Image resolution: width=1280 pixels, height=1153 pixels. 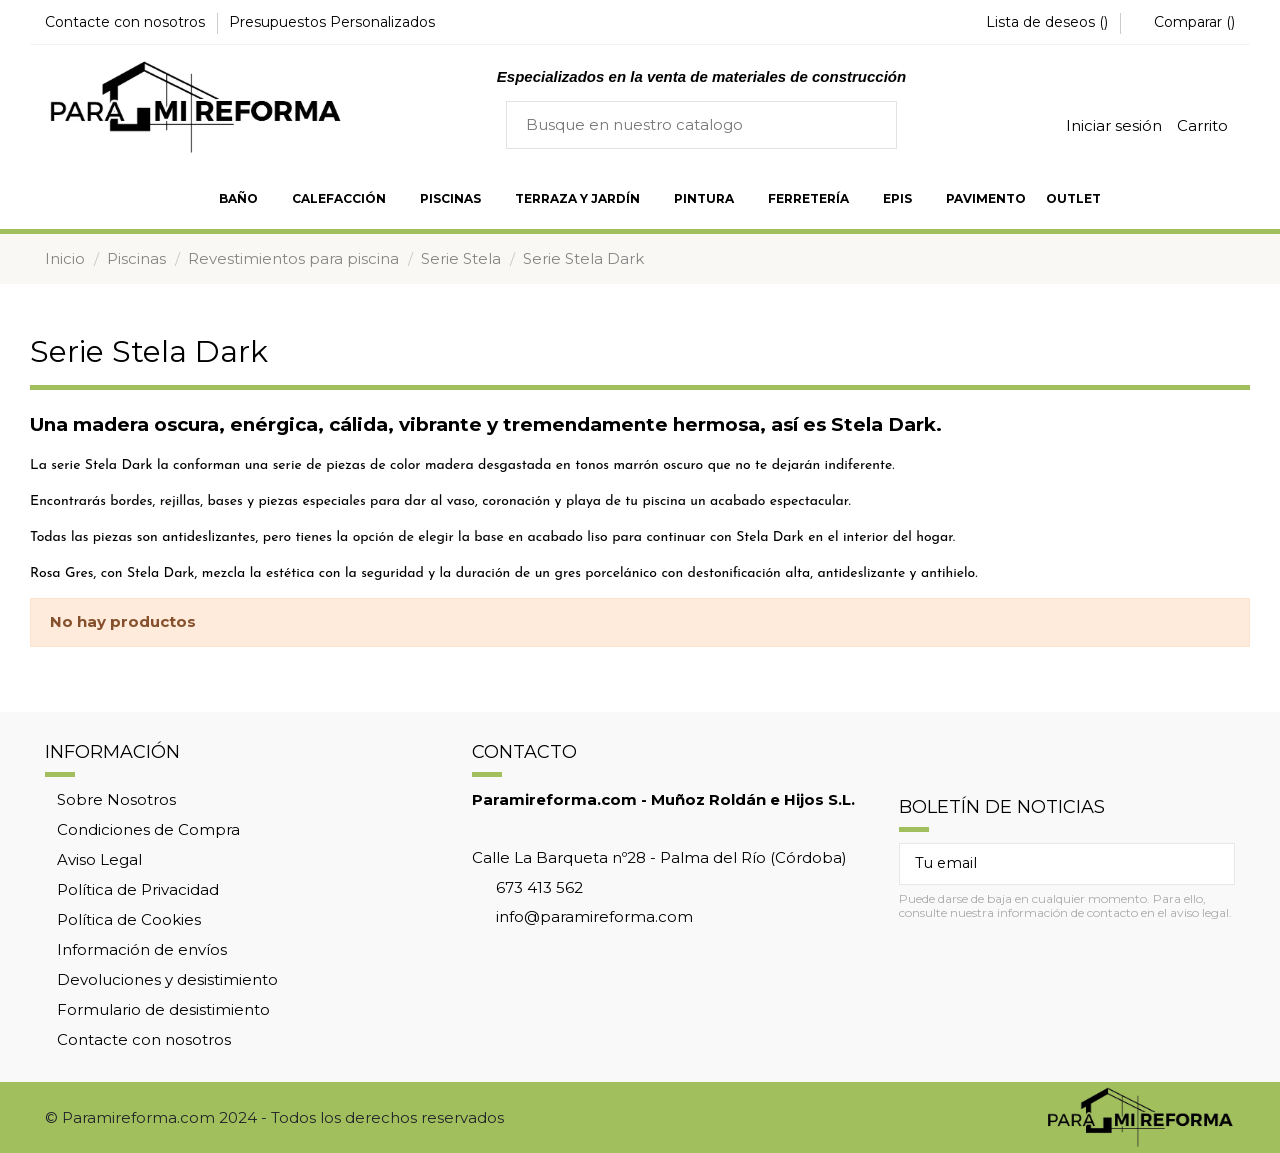 What do you see at coordinates (148, 829) in the screenshot?
I see `Condiciones de Compra` at bounding box center [148, 829].